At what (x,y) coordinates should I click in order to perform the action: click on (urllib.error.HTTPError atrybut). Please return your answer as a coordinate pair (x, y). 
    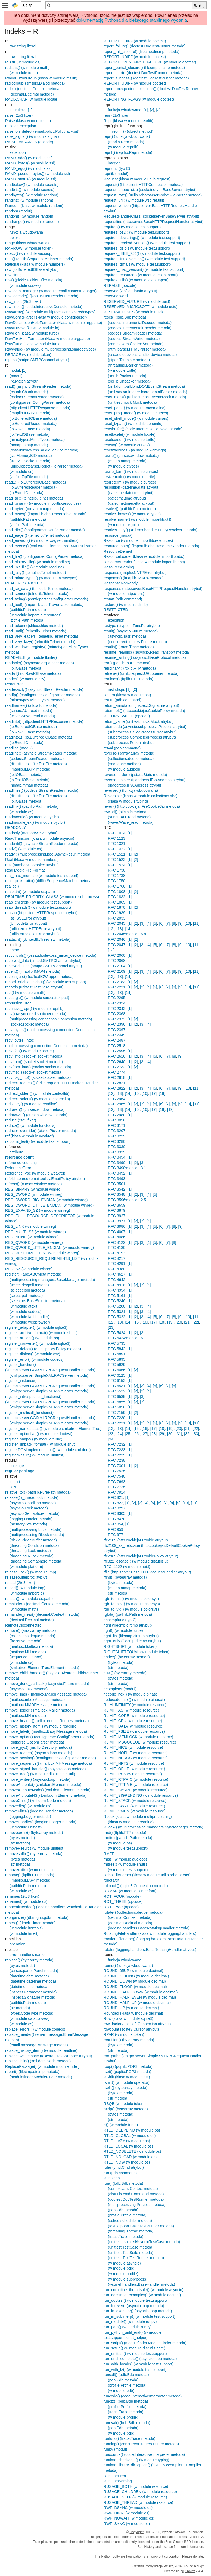
    Looking at the image, I should click on (35, 929).